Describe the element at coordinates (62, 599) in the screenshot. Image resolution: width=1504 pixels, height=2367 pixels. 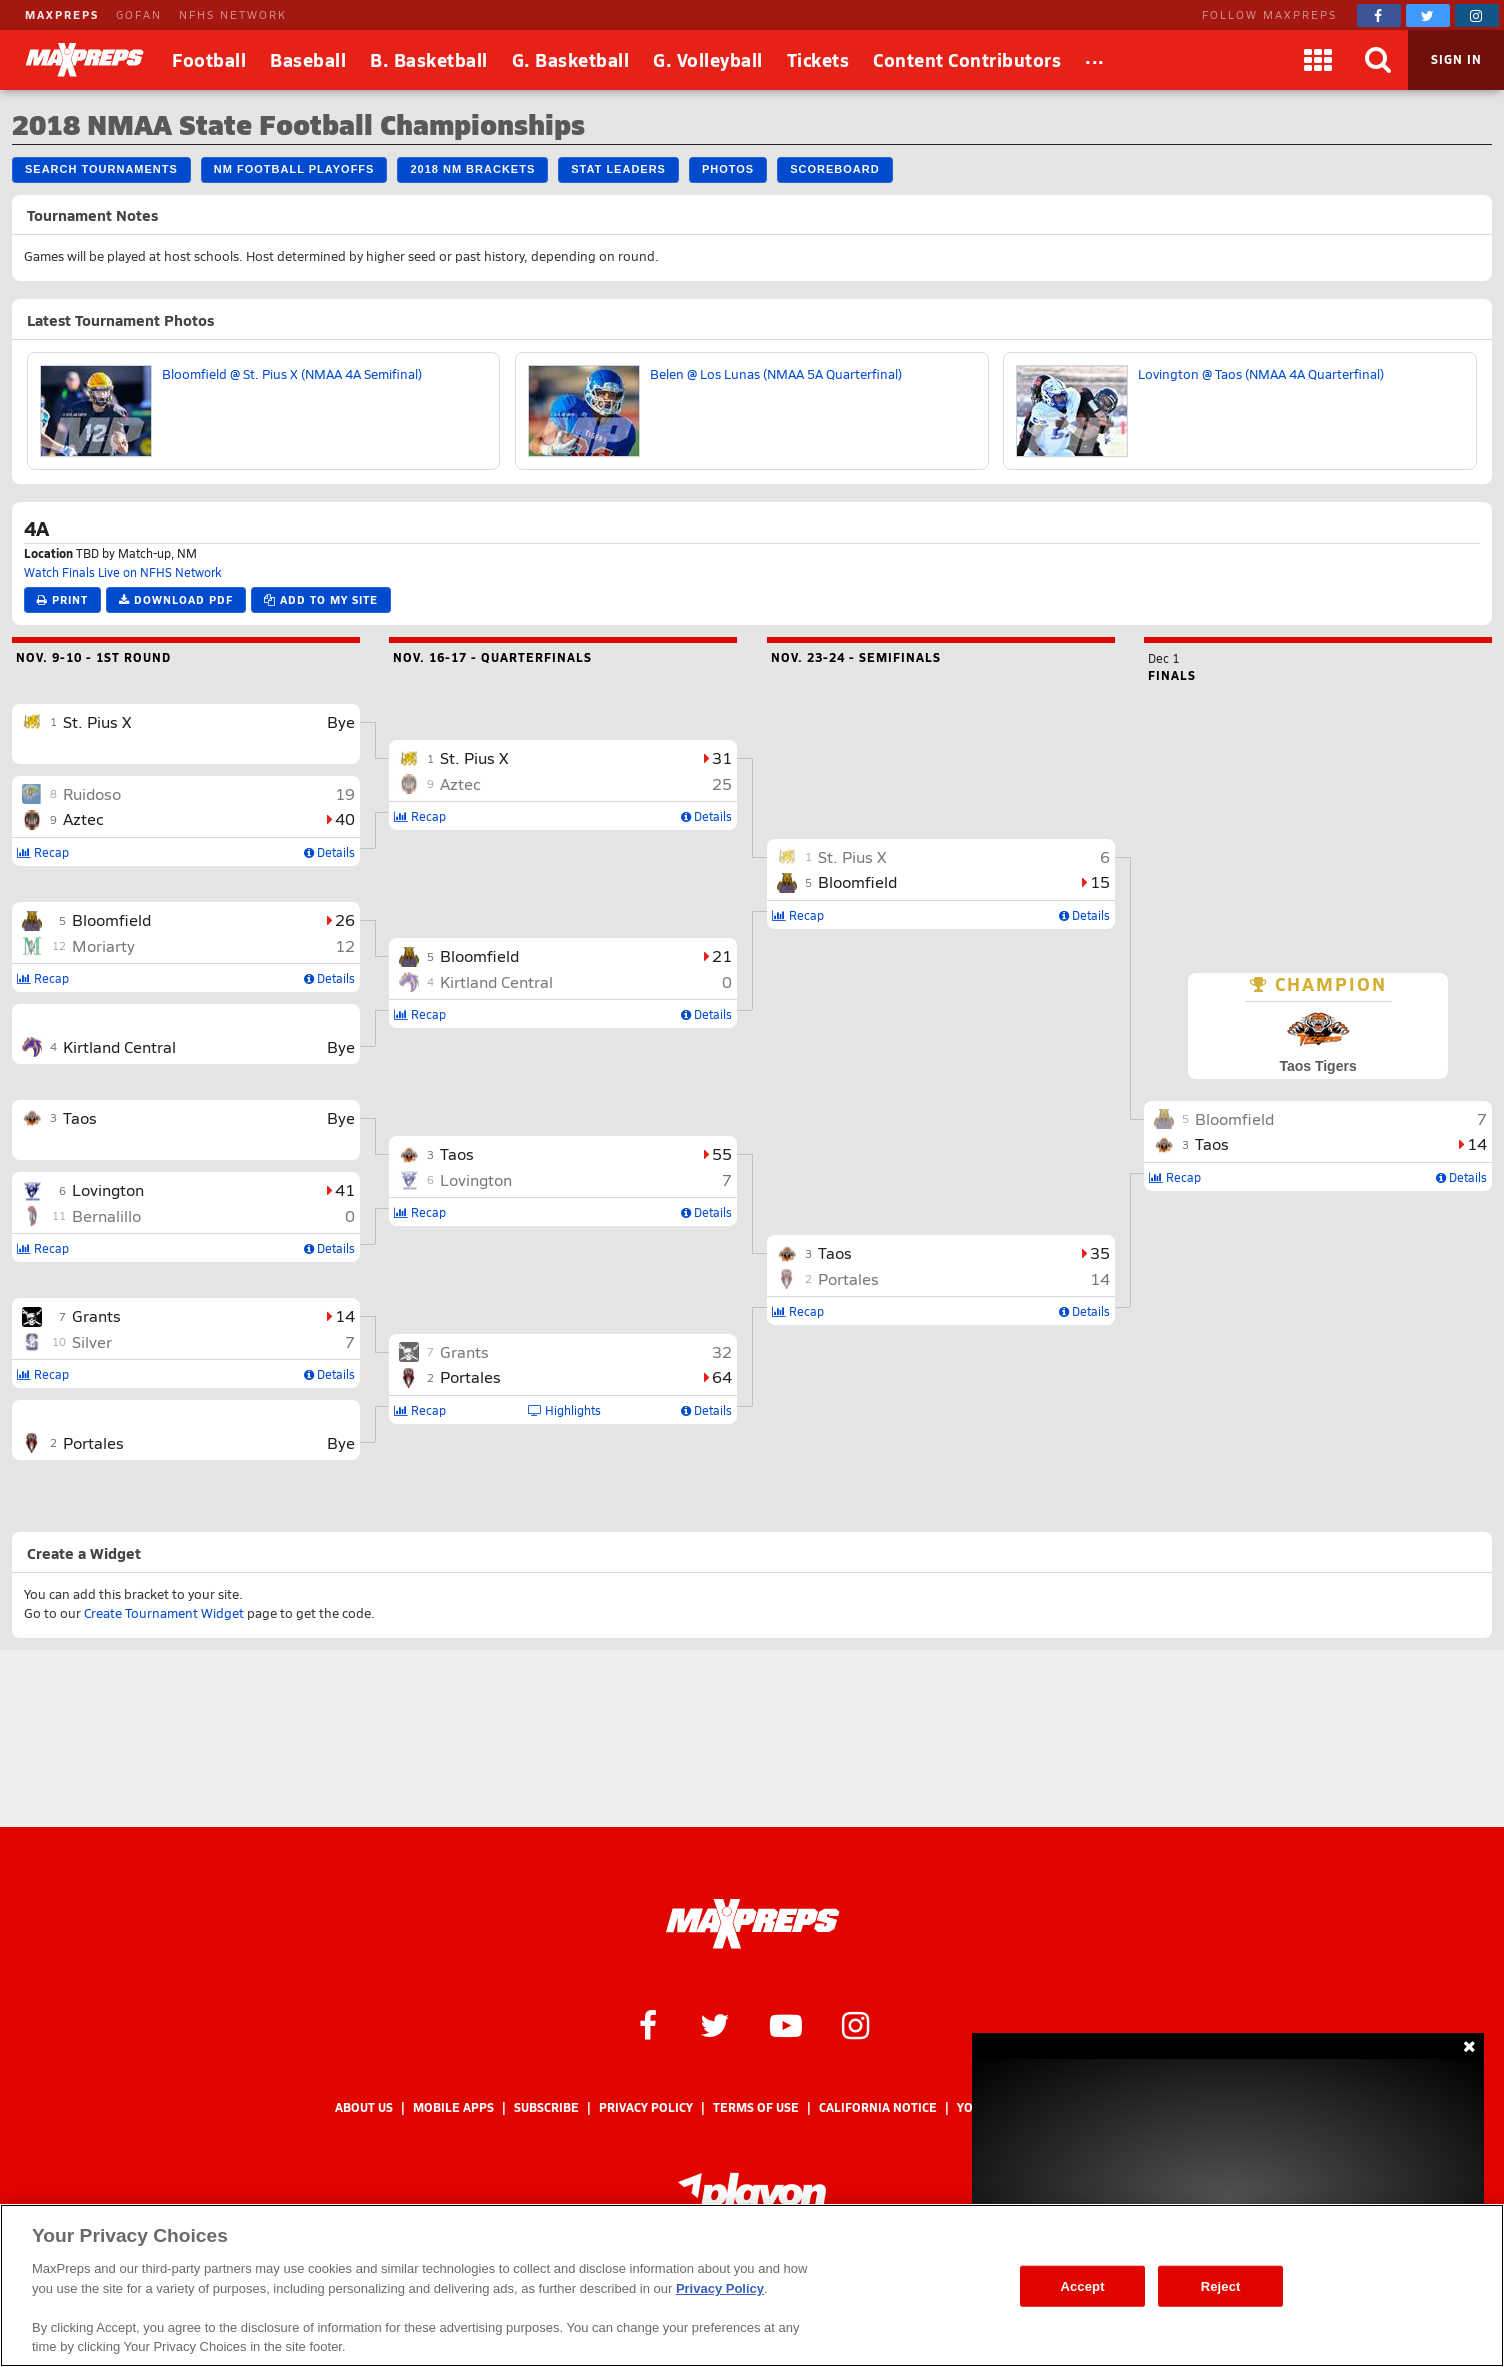
I see `Print` at that location.